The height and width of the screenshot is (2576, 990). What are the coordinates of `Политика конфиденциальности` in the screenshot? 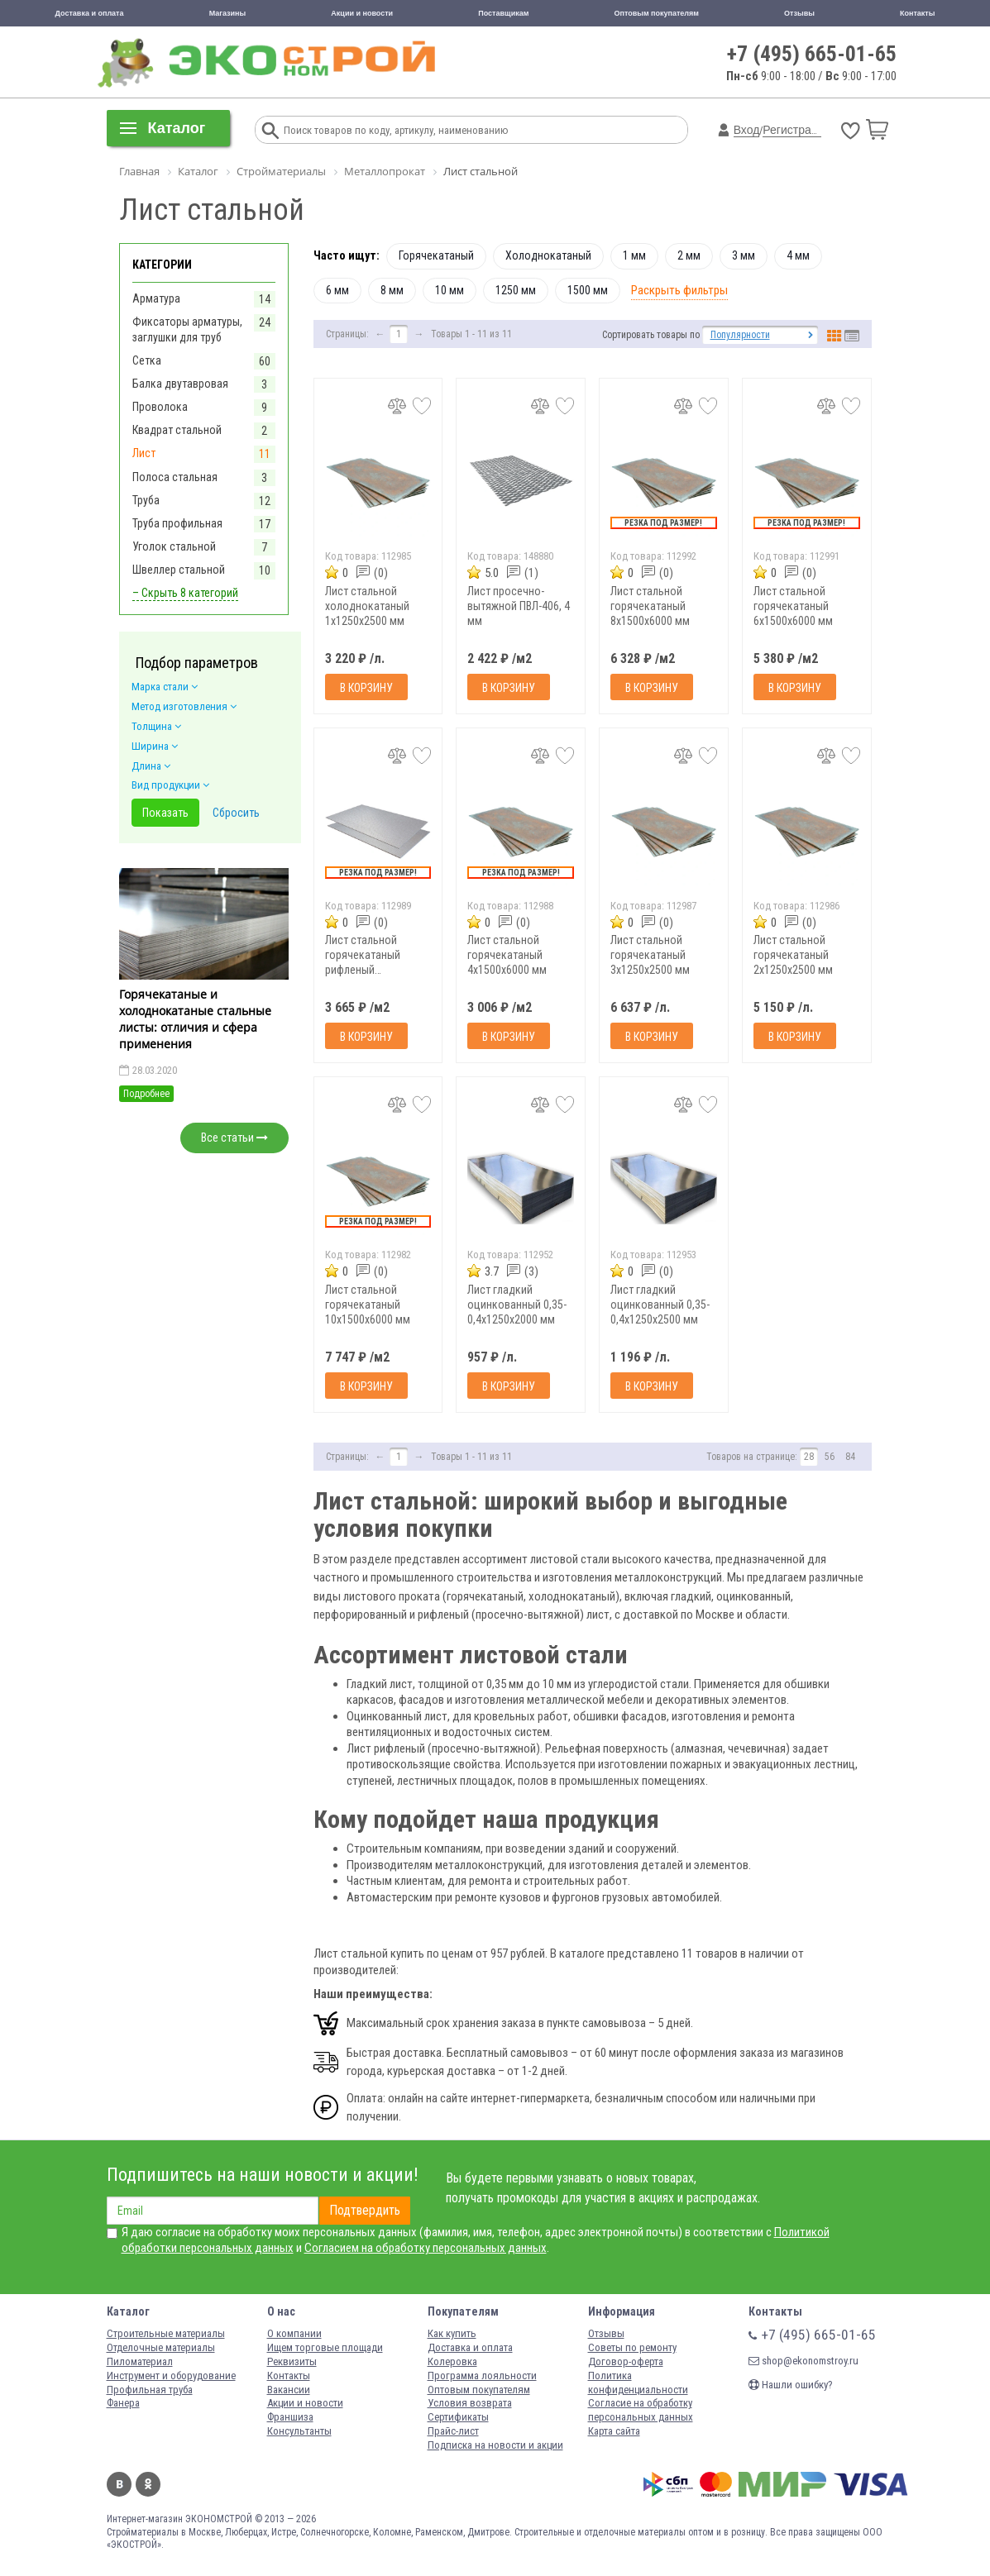 It's located at (638, 2382).